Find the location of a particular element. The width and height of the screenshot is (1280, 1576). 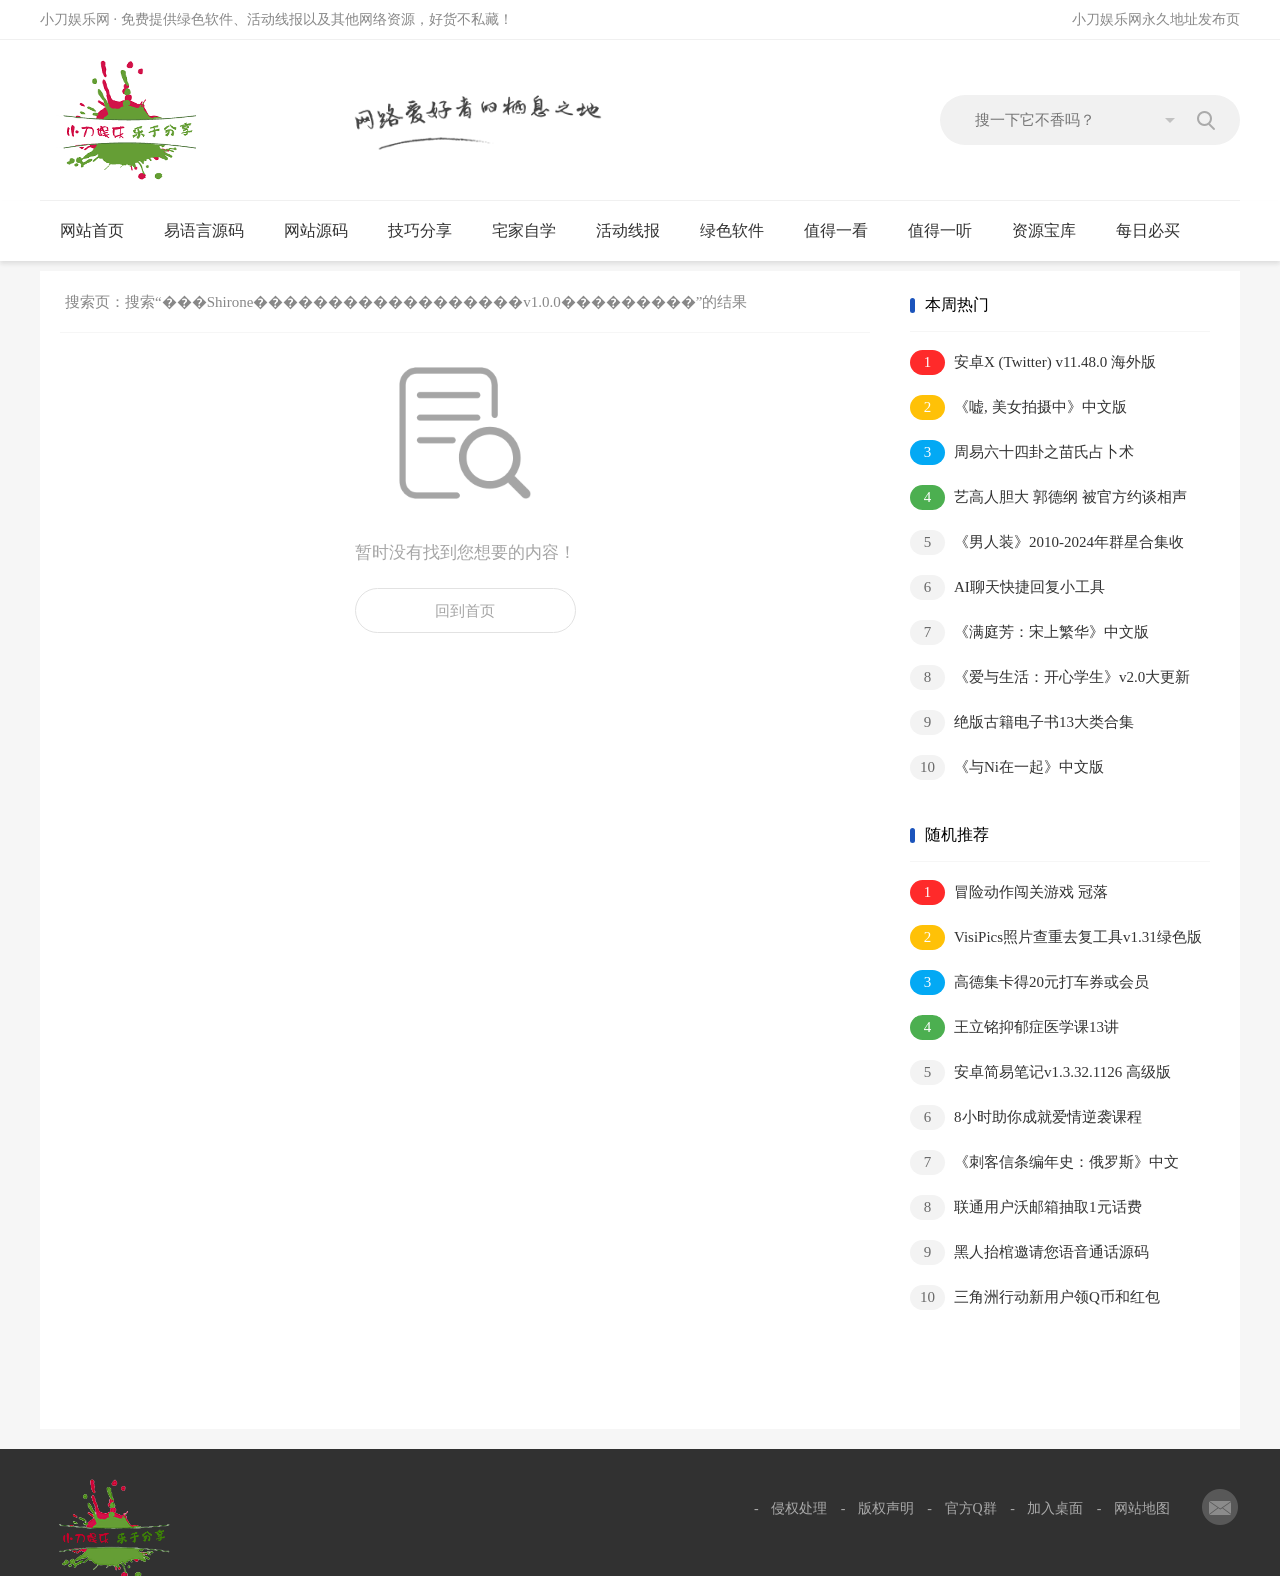

安卓X (Twitter) v11.48.0 海外版 is located at coordinates (1033, 362).